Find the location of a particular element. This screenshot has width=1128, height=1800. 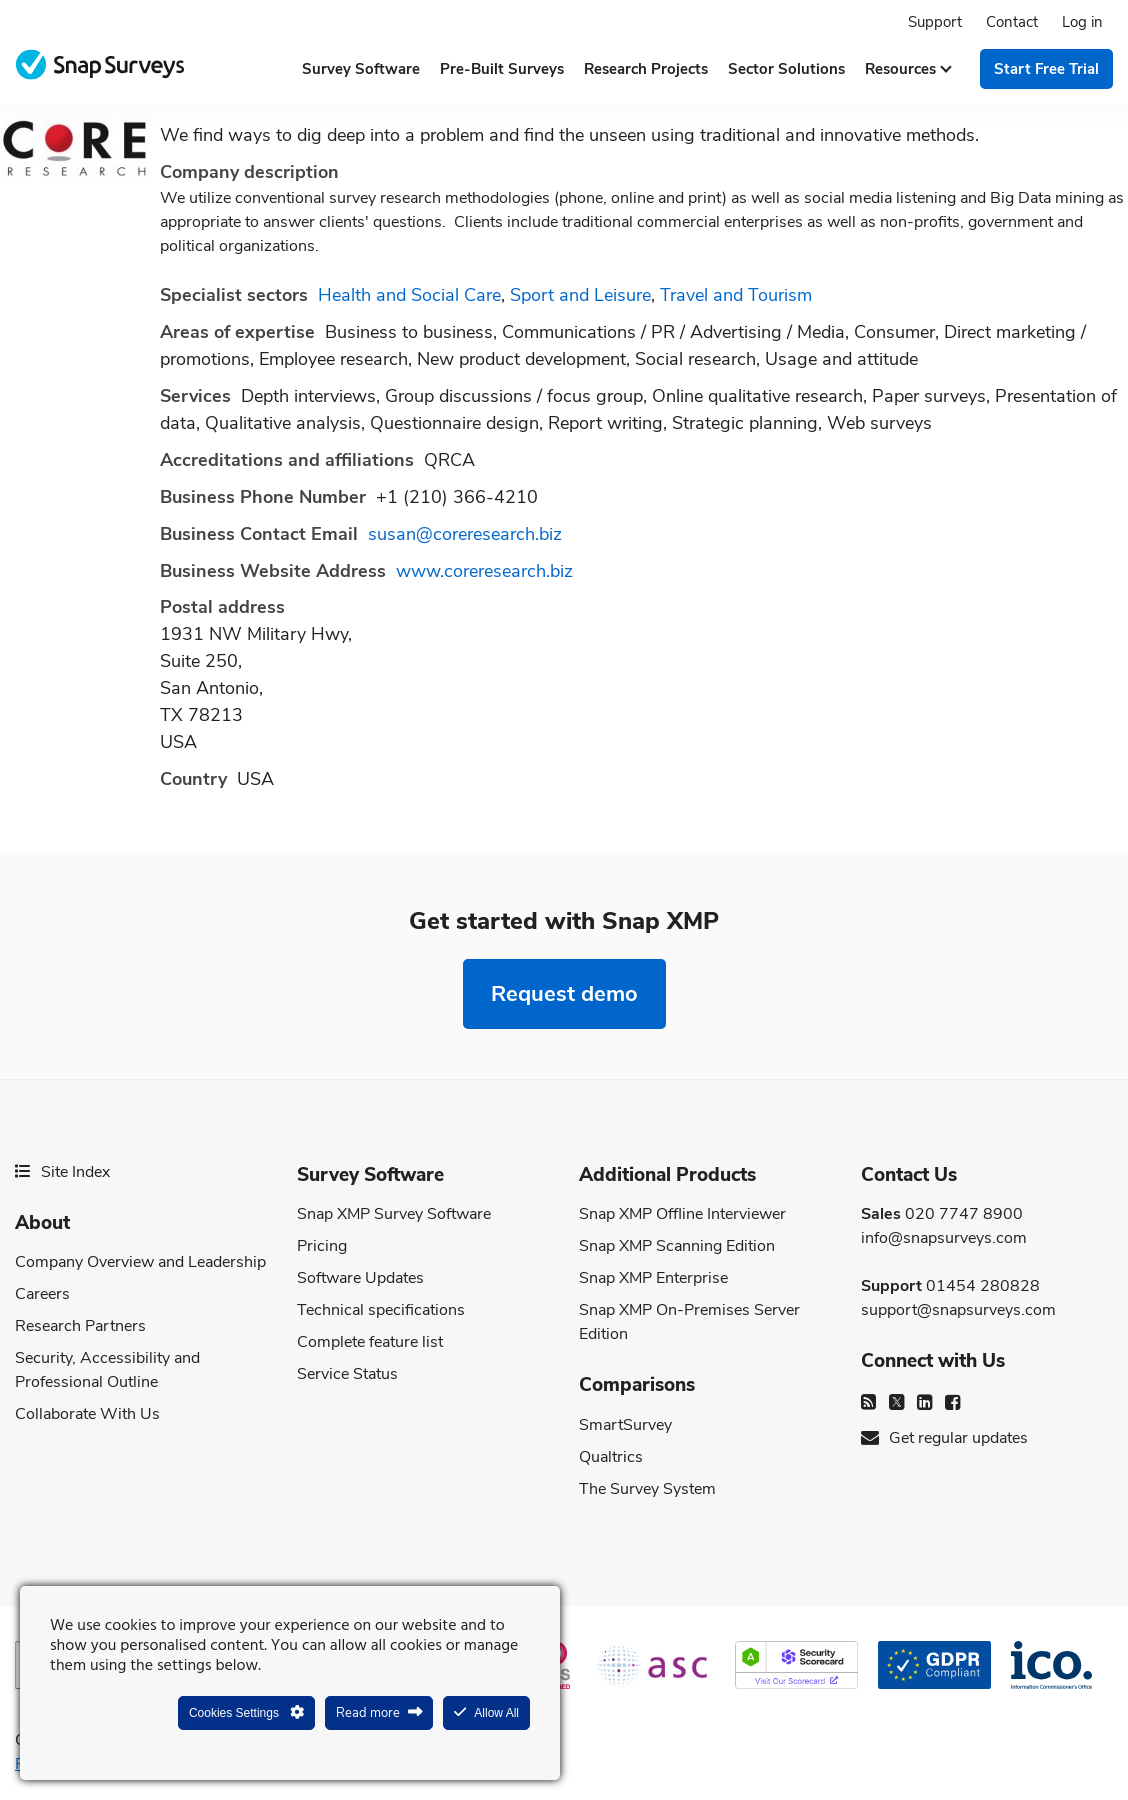

Start free trial is located at coordinates (1046, 69).